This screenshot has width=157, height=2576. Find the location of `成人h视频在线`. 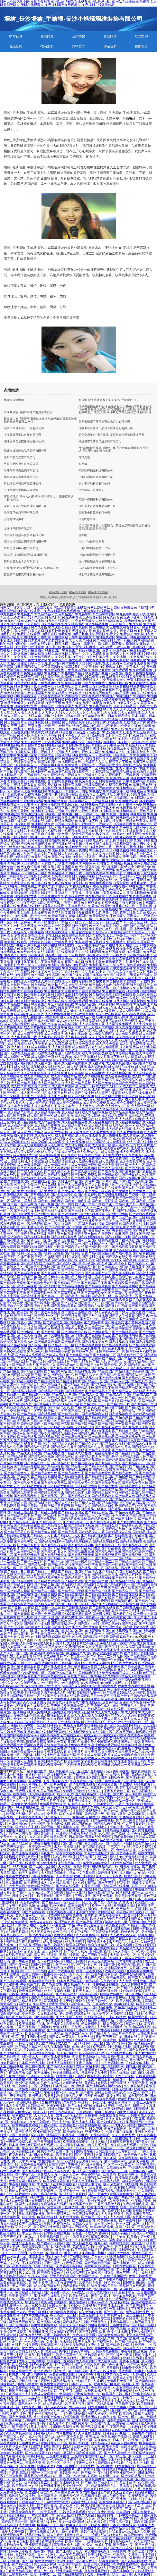

成人h视频在线 is located at coordinates (102, 1017).